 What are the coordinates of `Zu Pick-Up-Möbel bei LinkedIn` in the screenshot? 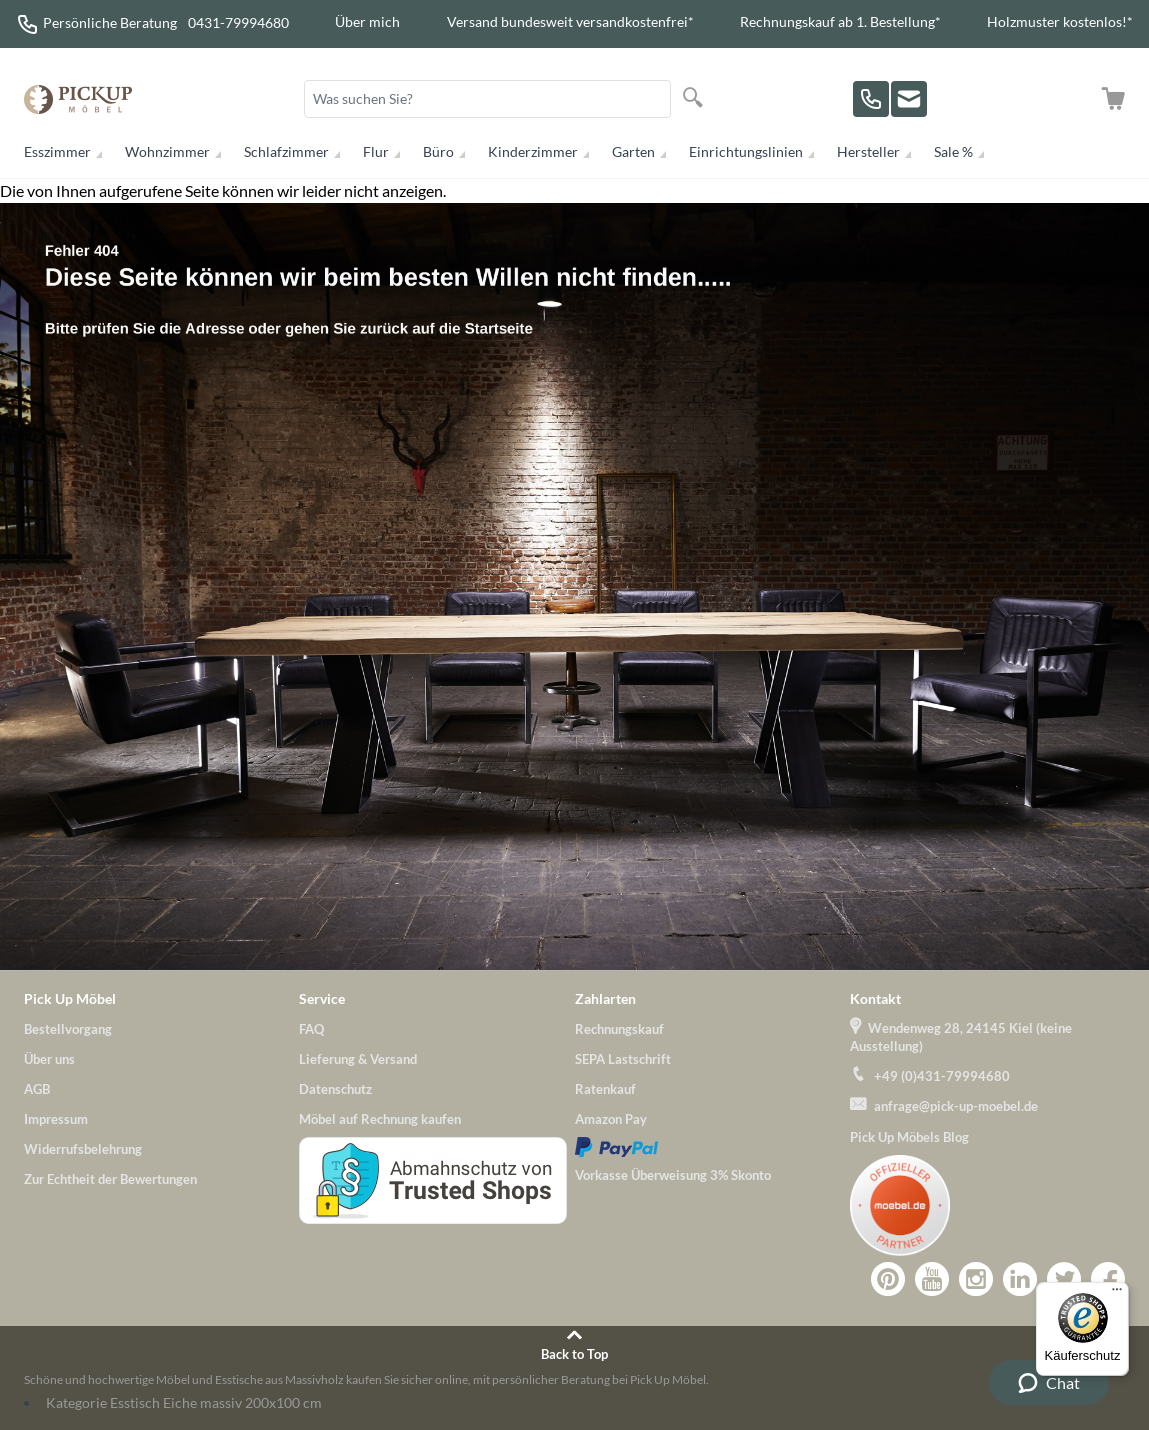 It's located at (1020, 1279).